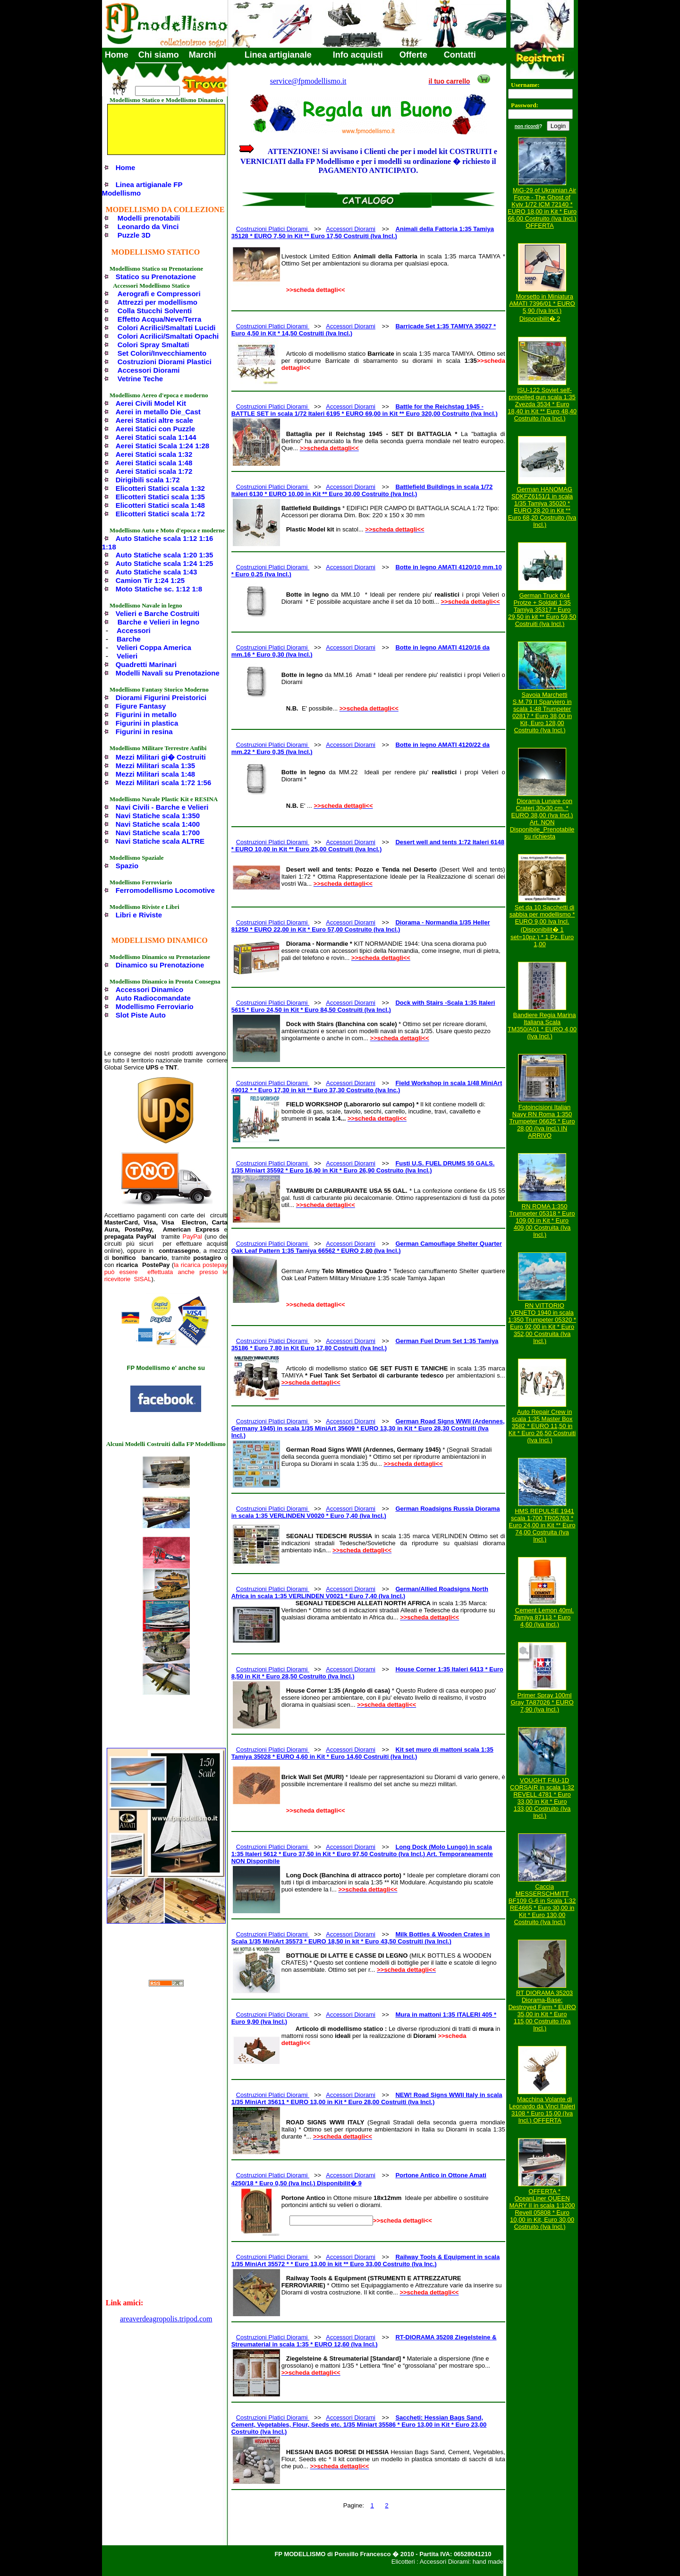 Image resolution: width=680 pixels, height=2576 pixels. I want to click on Velieri e Barche Costruiti, so click(158, 613).